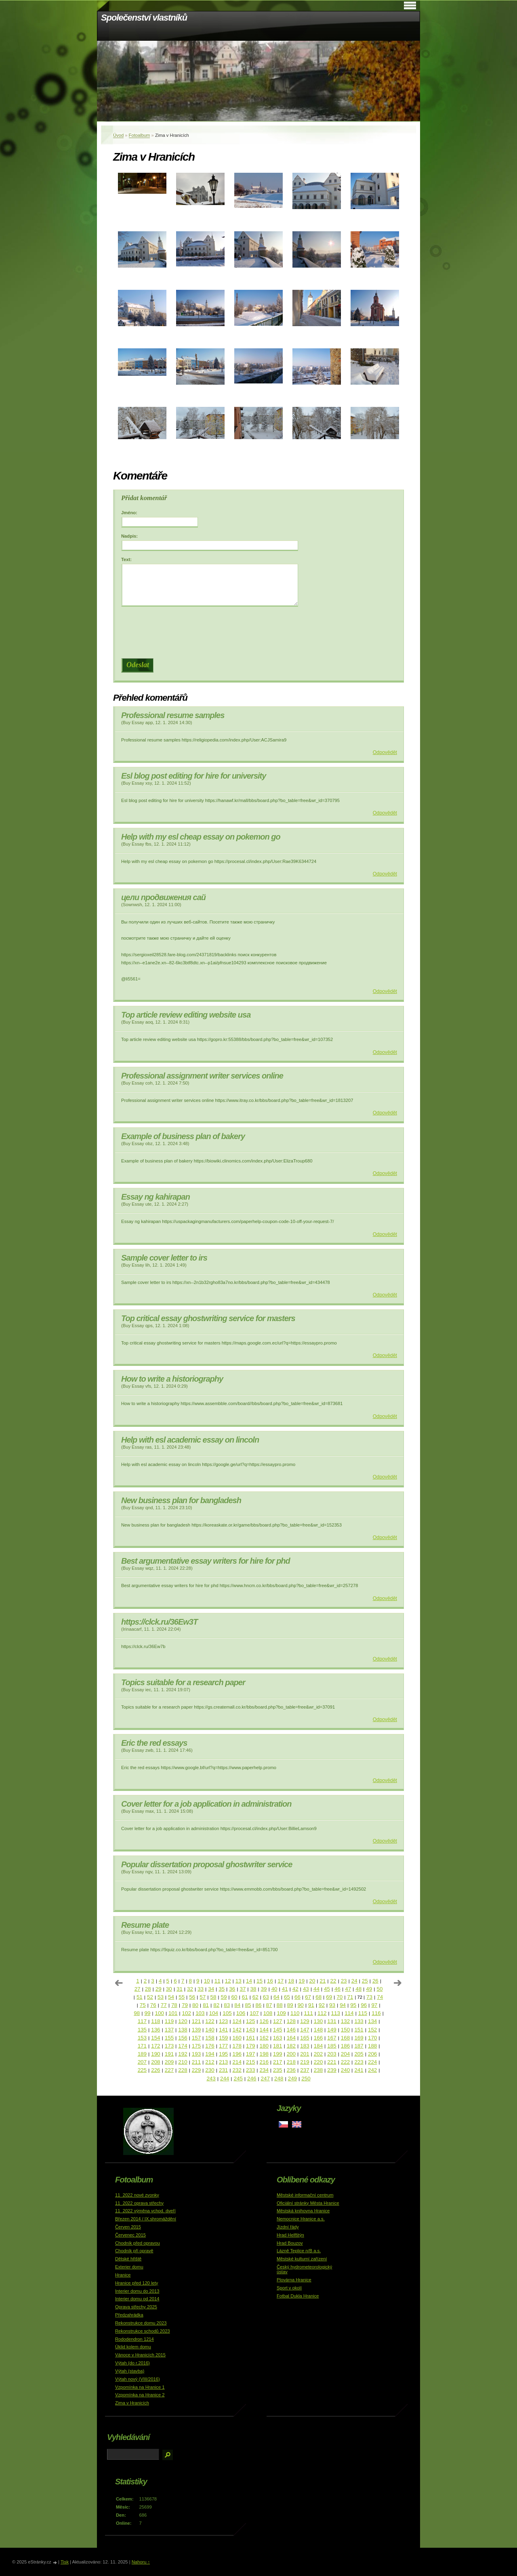 Image resolution: width=517 pixels, height=2576 pixels. Describe the element at coordinates (251, 2078) in the screenshot. I see `246` at that location.